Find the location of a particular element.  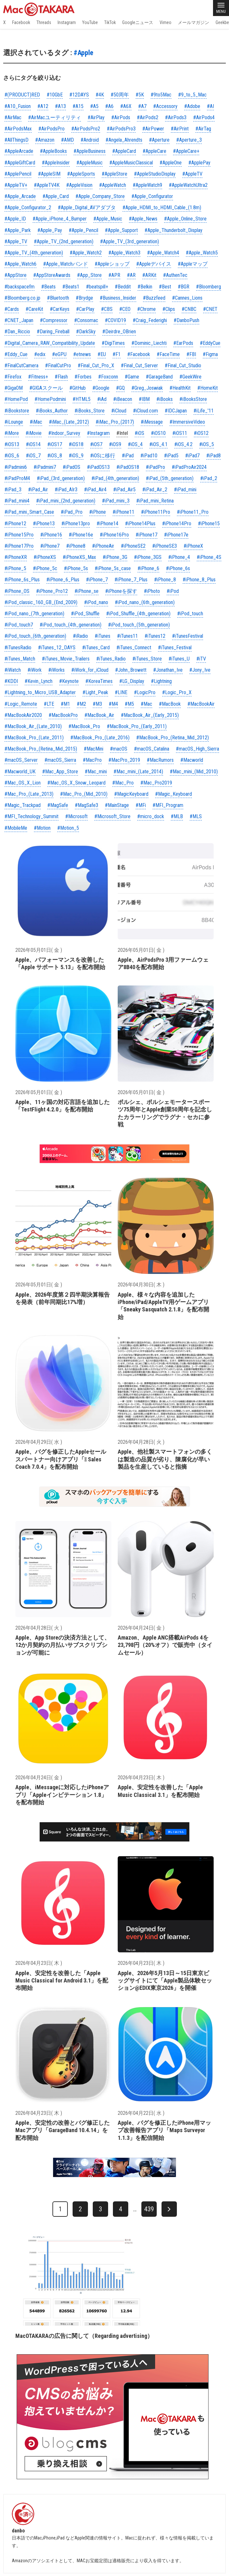

#iTunes_Card is located at coordinates (96, 647).